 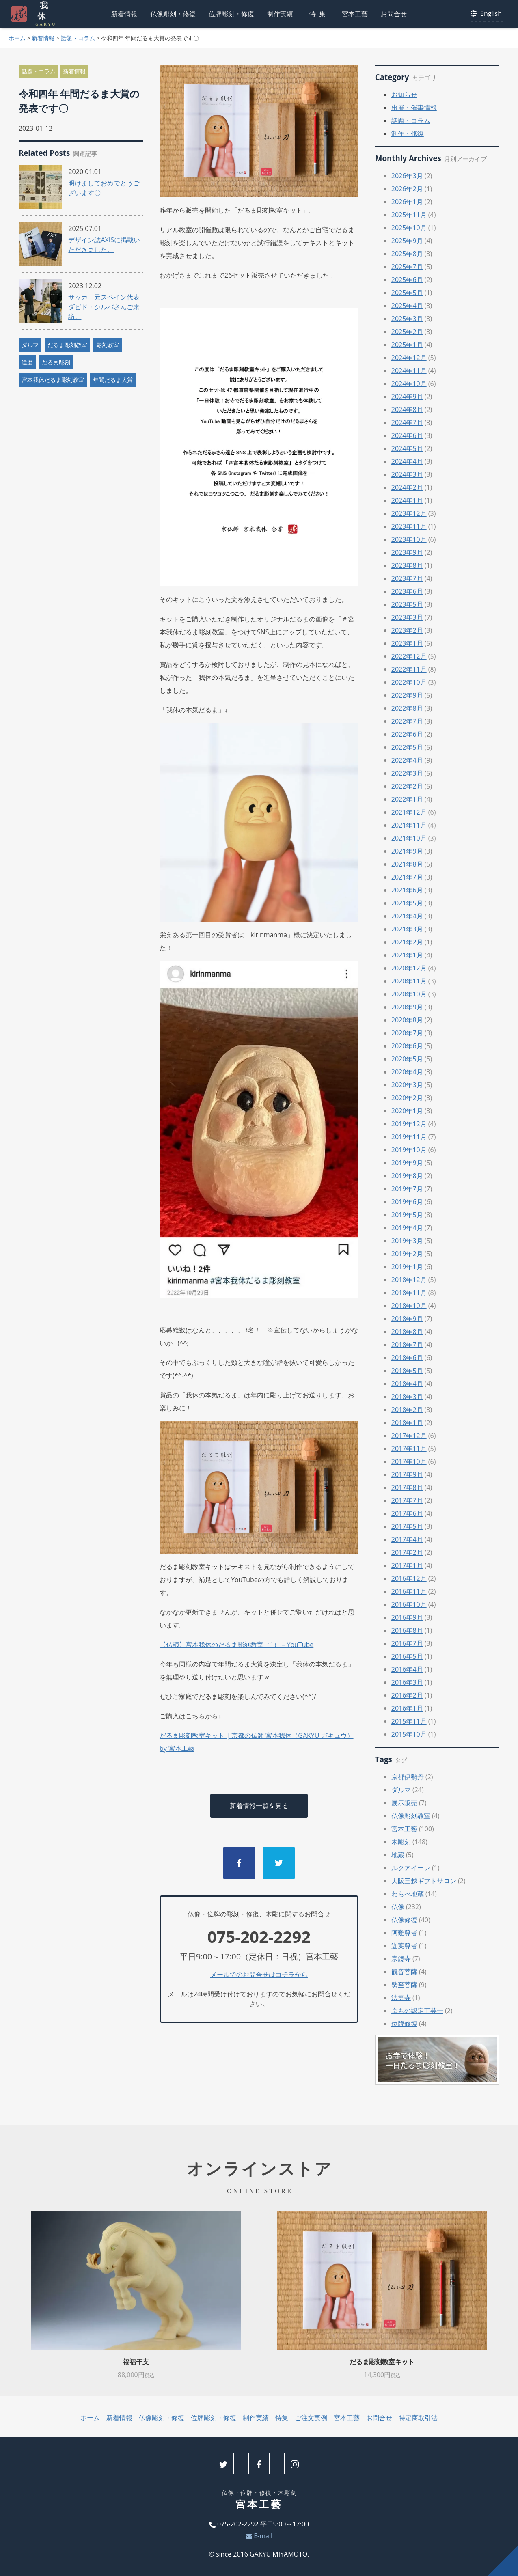 I want to click on ホーム, so click(x=17, y=38).